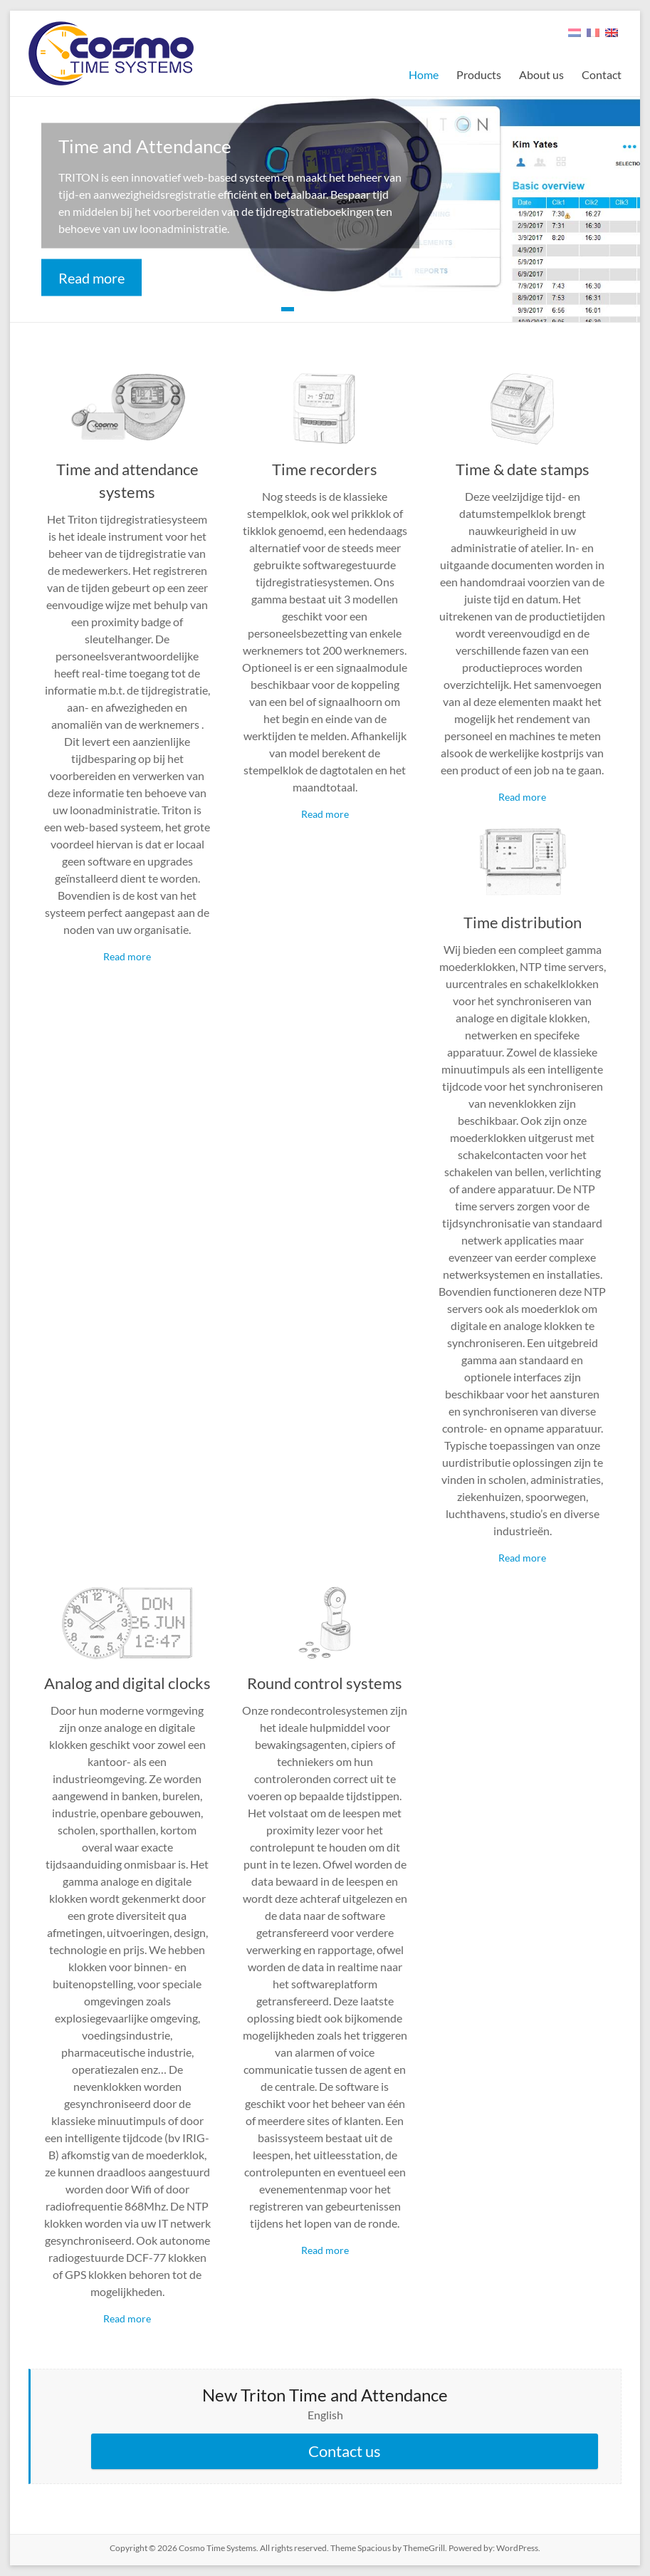  What do you see at coordinates (522, 922) in the screenshot?
I see `Time distribution` at bounding box center [522, 922].